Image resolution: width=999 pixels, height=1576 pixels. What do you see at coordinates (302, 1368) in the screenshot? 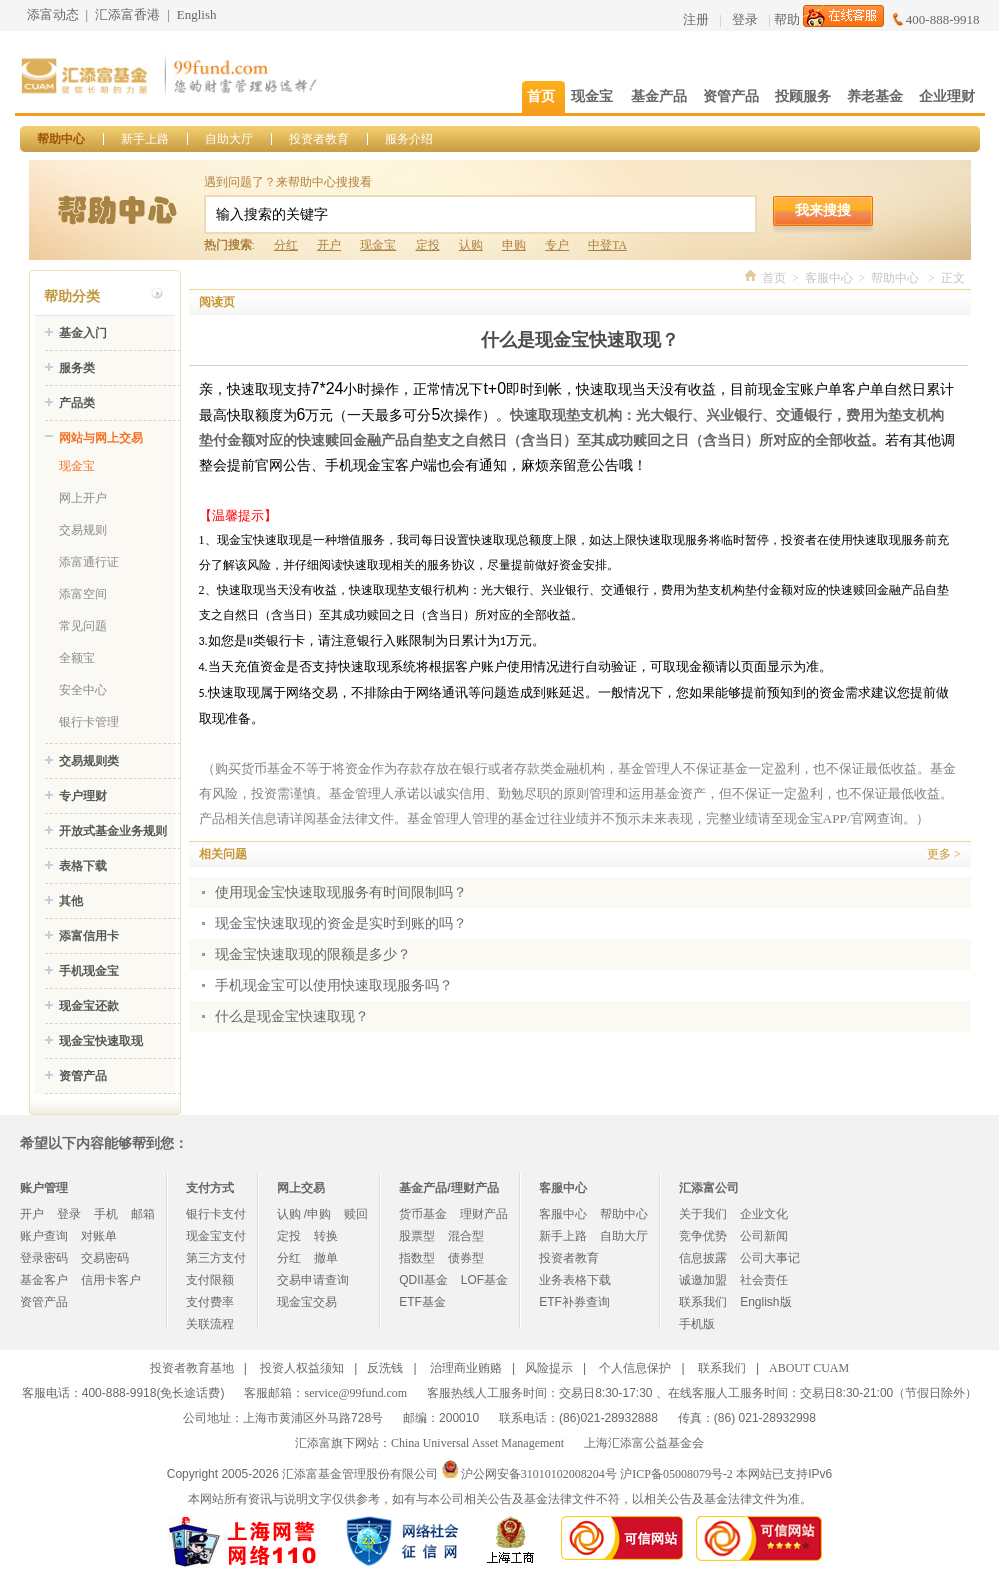
I see `投资人权益须知` at bounding box center [302, 1368].